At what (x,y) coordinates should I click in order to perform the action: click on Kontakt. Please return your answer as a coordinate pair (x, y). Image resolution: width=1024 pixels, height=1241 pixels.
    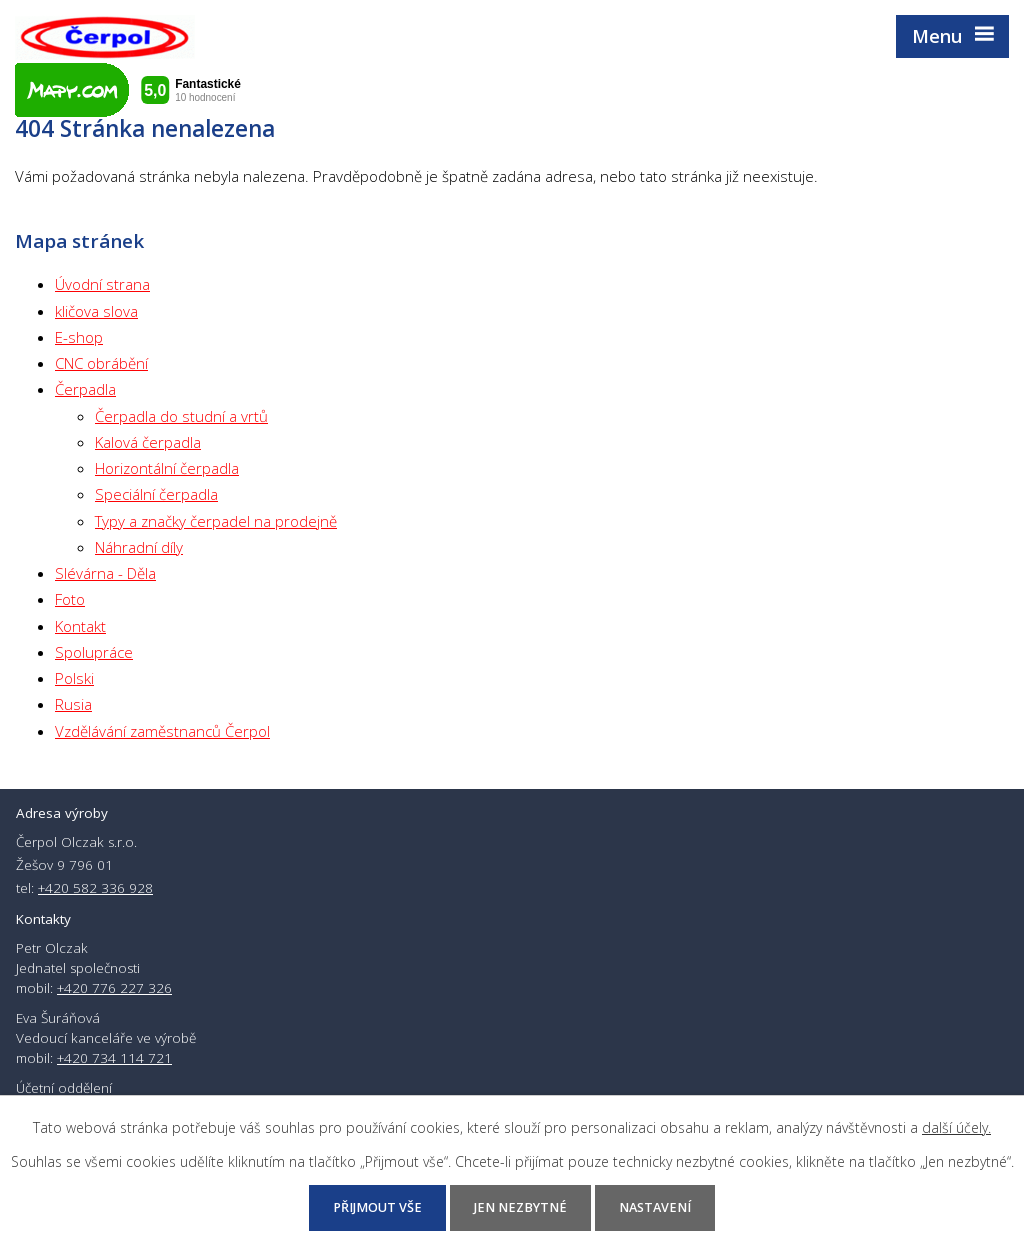
    Looking at the image, I should click on (80, 626).